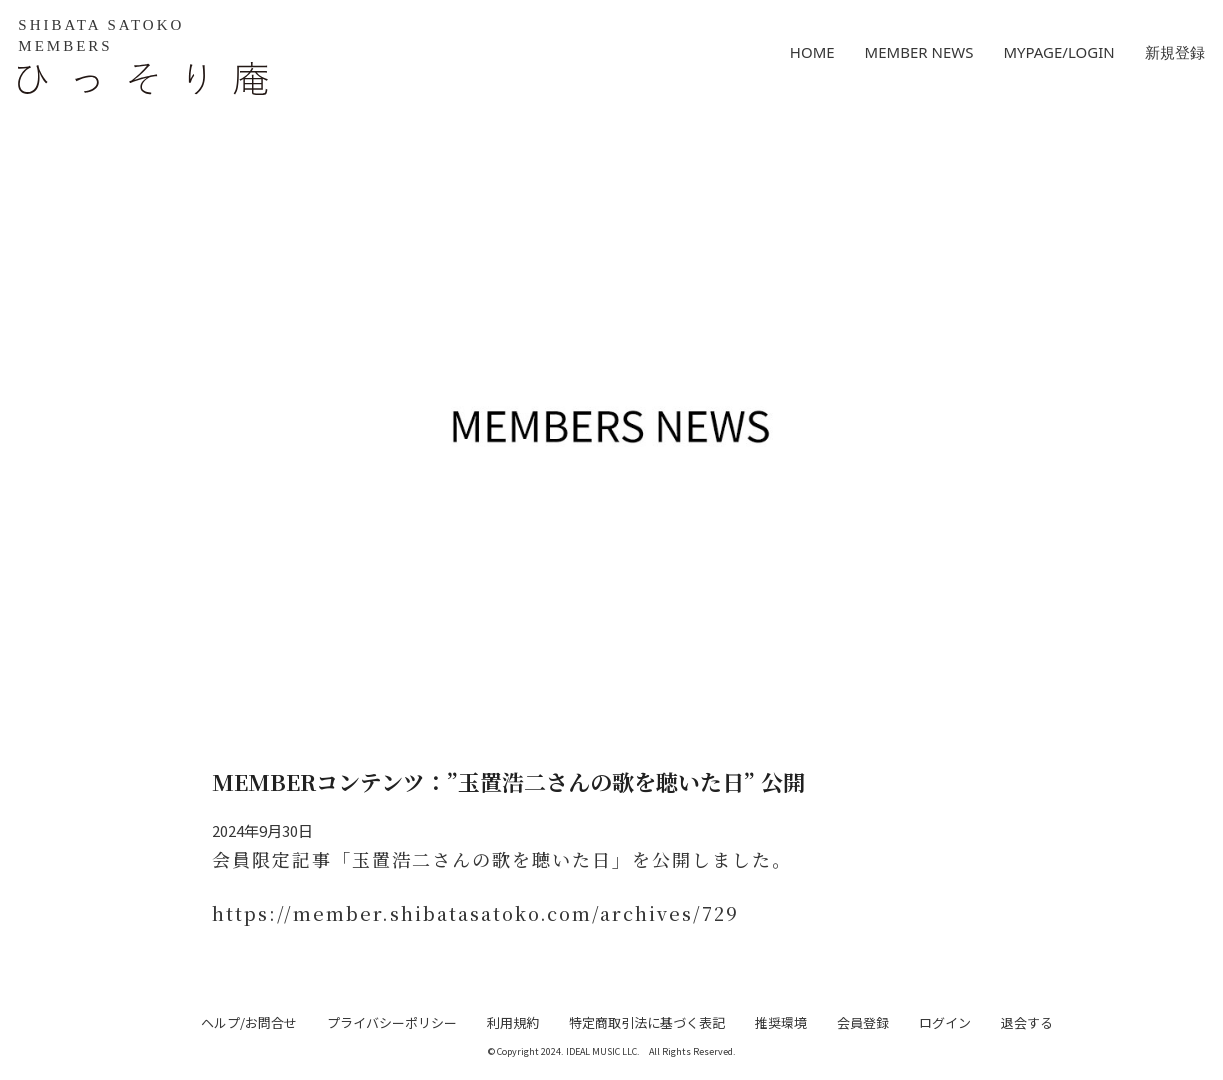  Describe the element at coordinates (392, 1022) in the screenshot. I see `プライバシーポリシー` at that location.